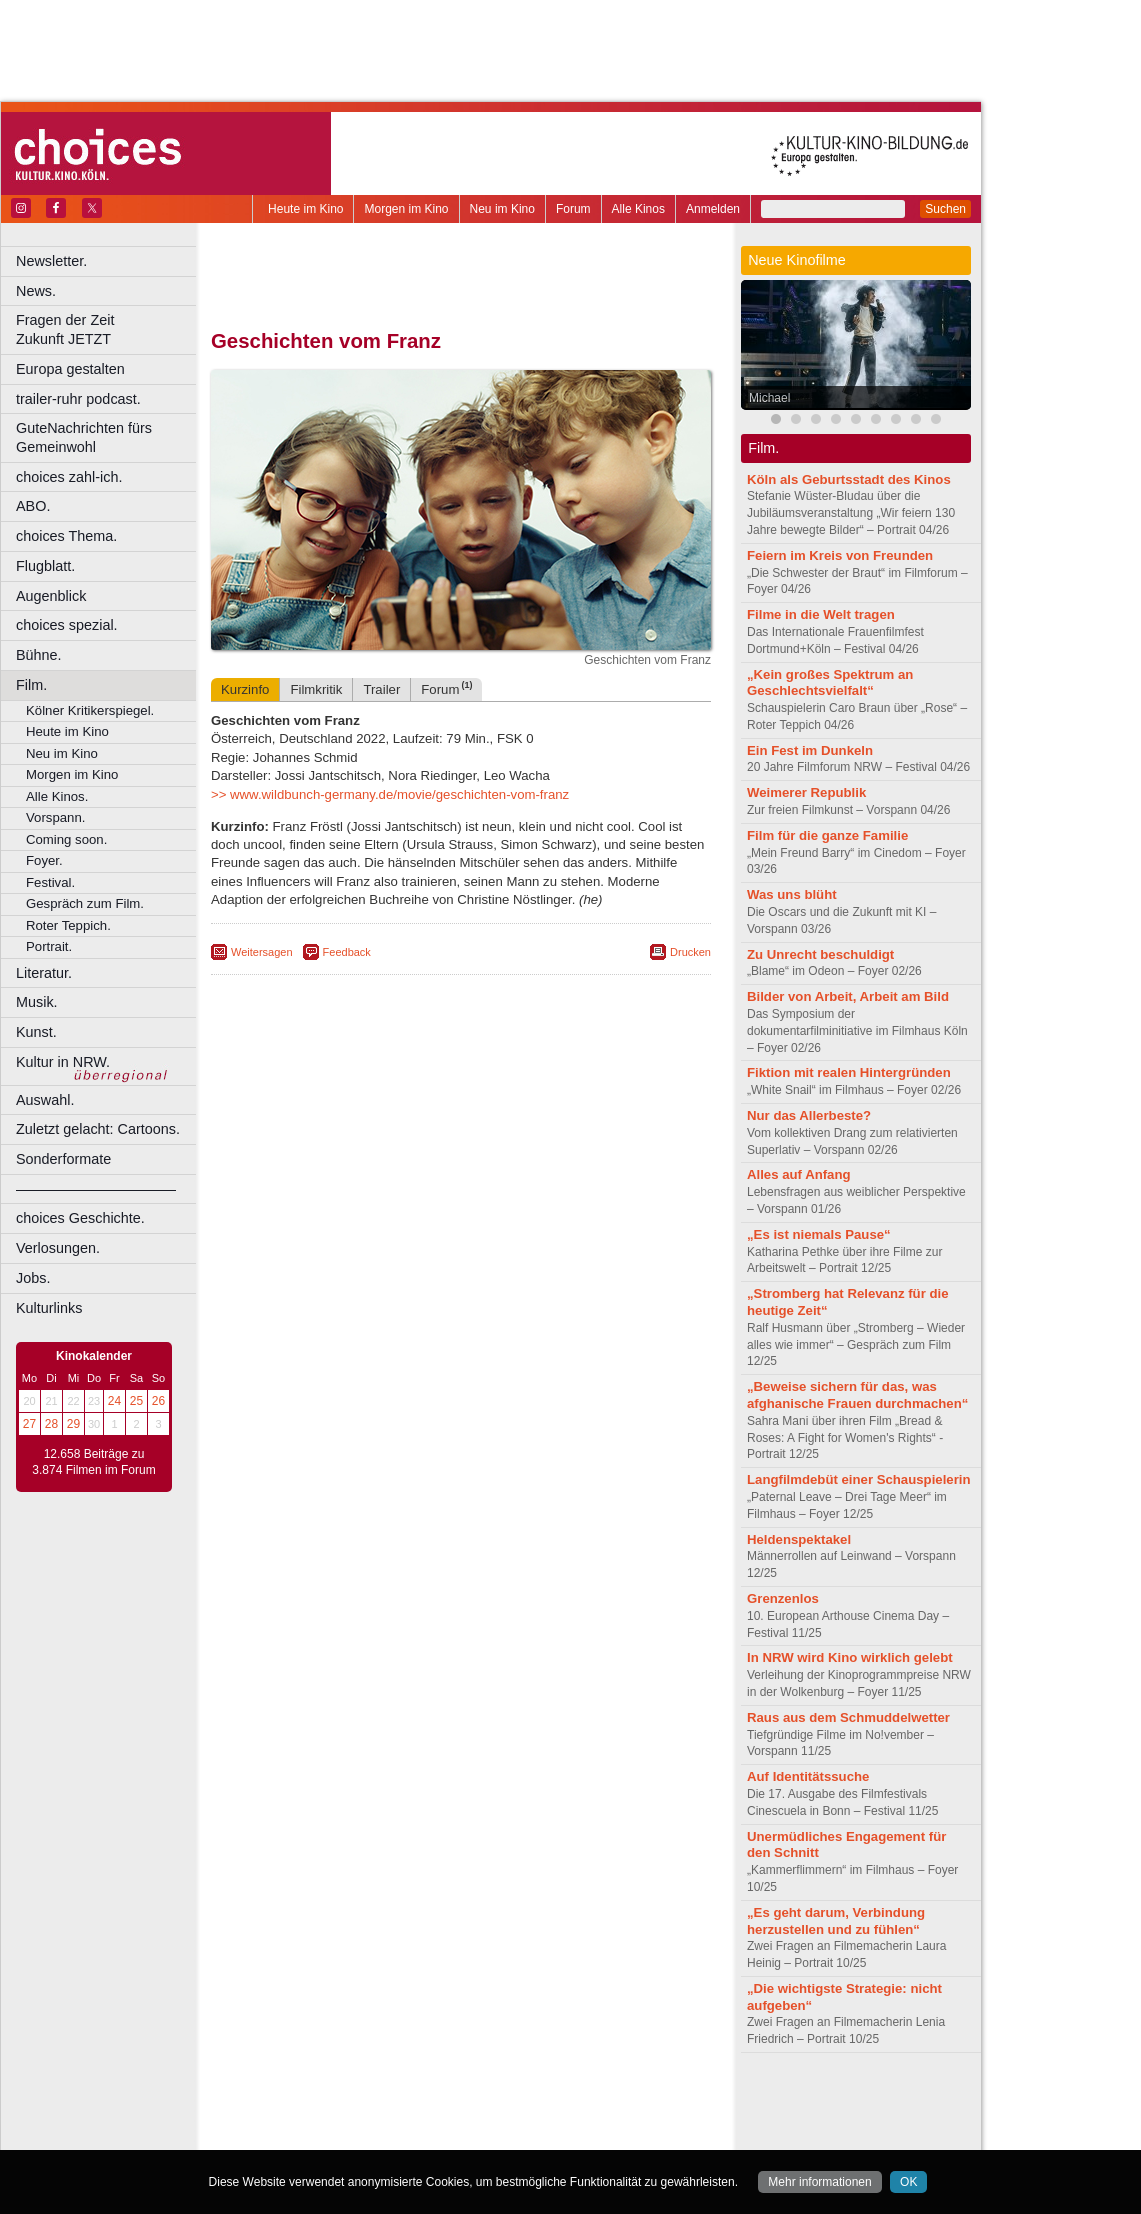 This screenshot has width=1141, height=2214. What do you see at coordinates (623, 2101) in the screenshot?
I see `mediadaten` at bounding box center [623, 2101].